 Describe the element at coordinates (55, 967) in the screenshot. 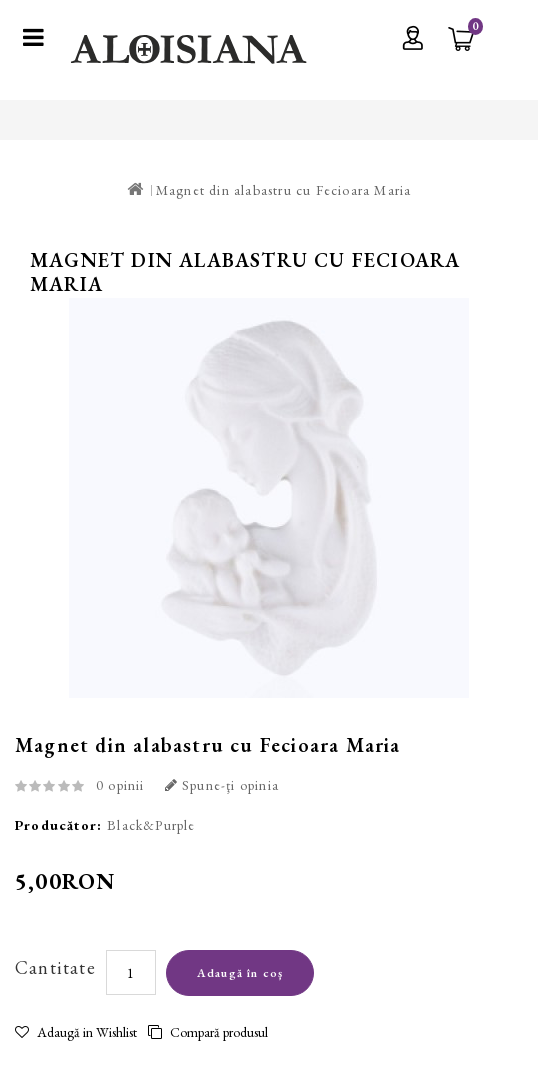

I see `Cantitate` at that location.